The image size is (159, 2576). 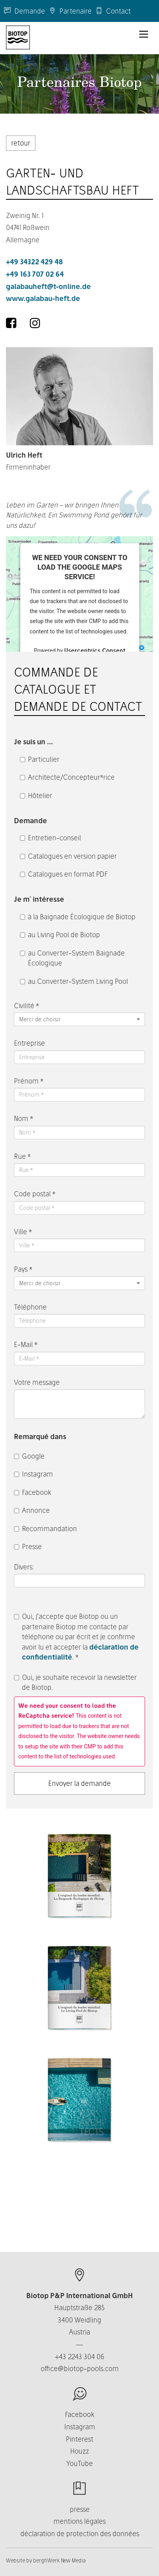 I want to click on presse, so click(x=80, y=2509).